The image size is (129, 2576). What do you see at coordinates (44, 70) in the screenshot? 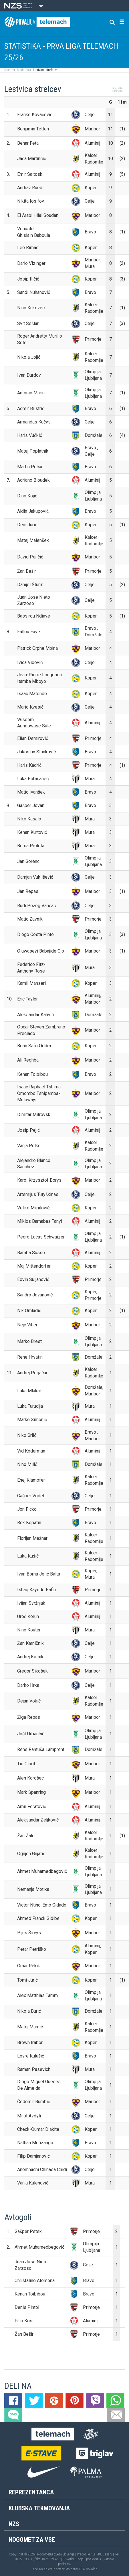
I see `Lestvica strelcev` at bounding box center [44, 70].